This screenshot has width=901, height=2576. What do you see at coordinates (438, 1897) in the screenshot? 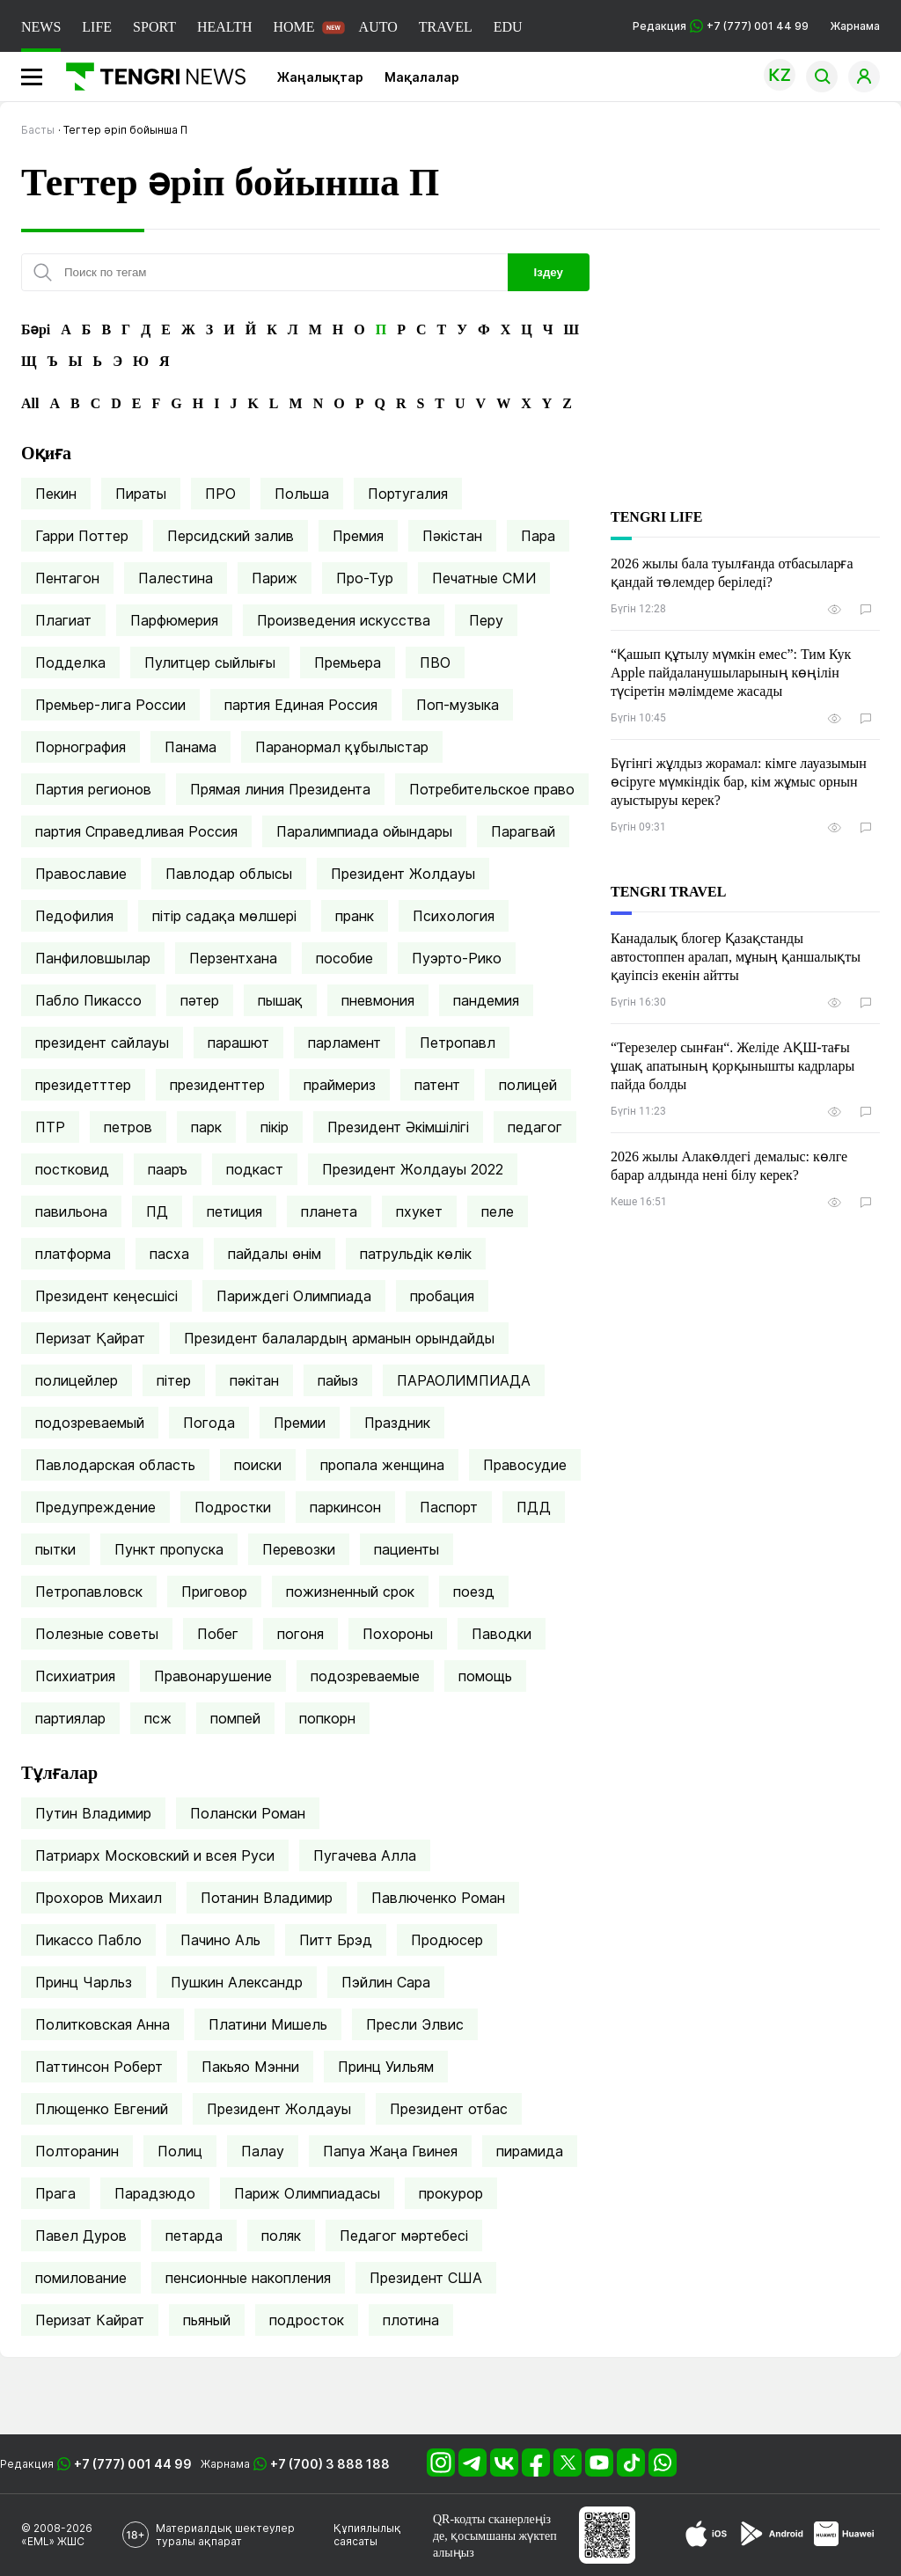
I see `Павлюченко Роман` at bounding box center [438, 1897].